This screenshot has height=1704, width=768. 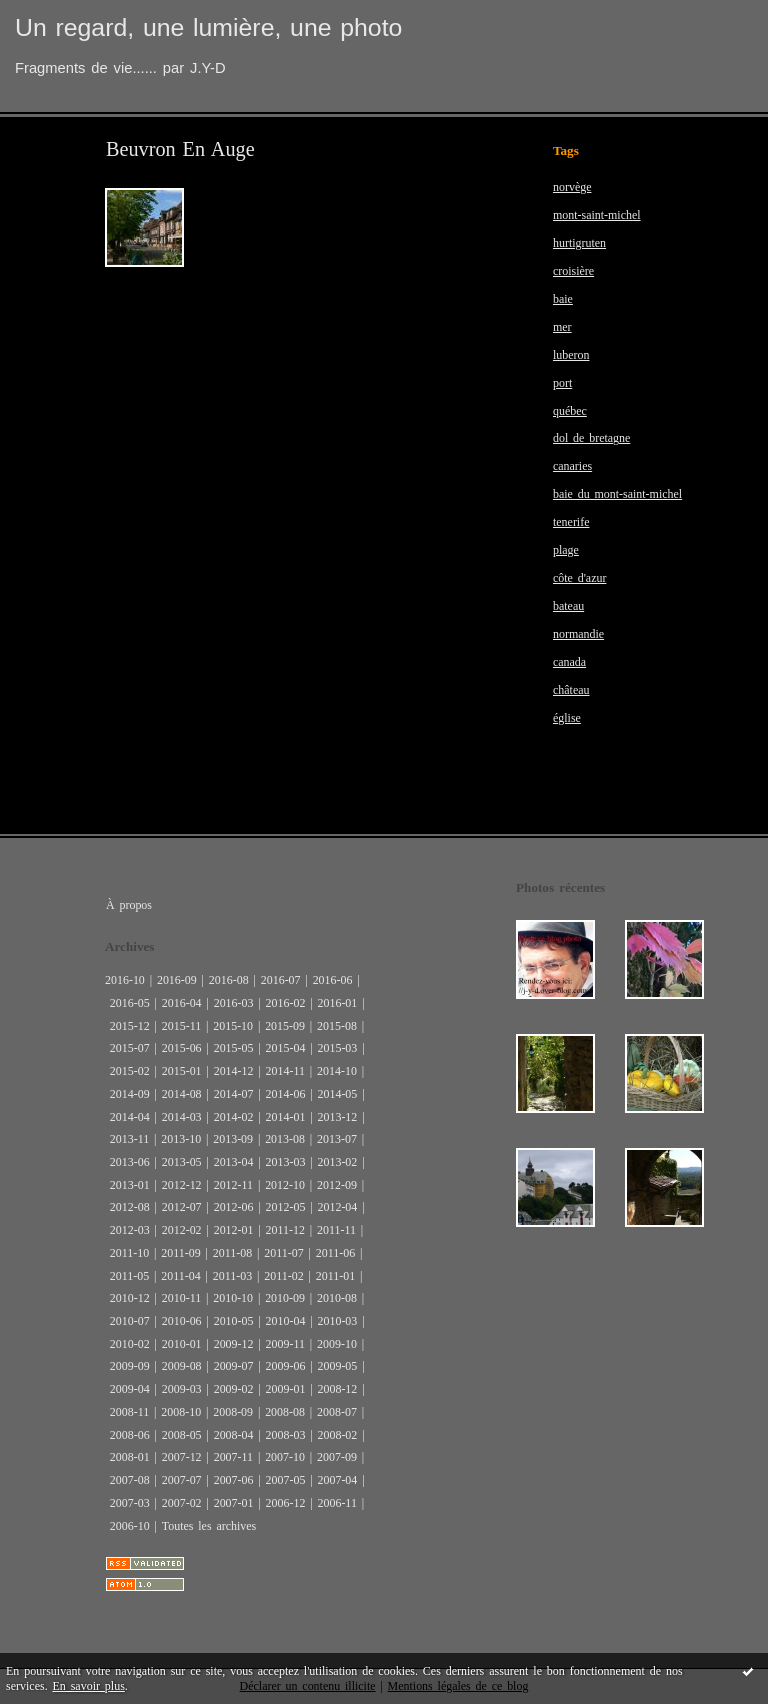 I want to click on 2012-07, so click(x=182, y=1207).